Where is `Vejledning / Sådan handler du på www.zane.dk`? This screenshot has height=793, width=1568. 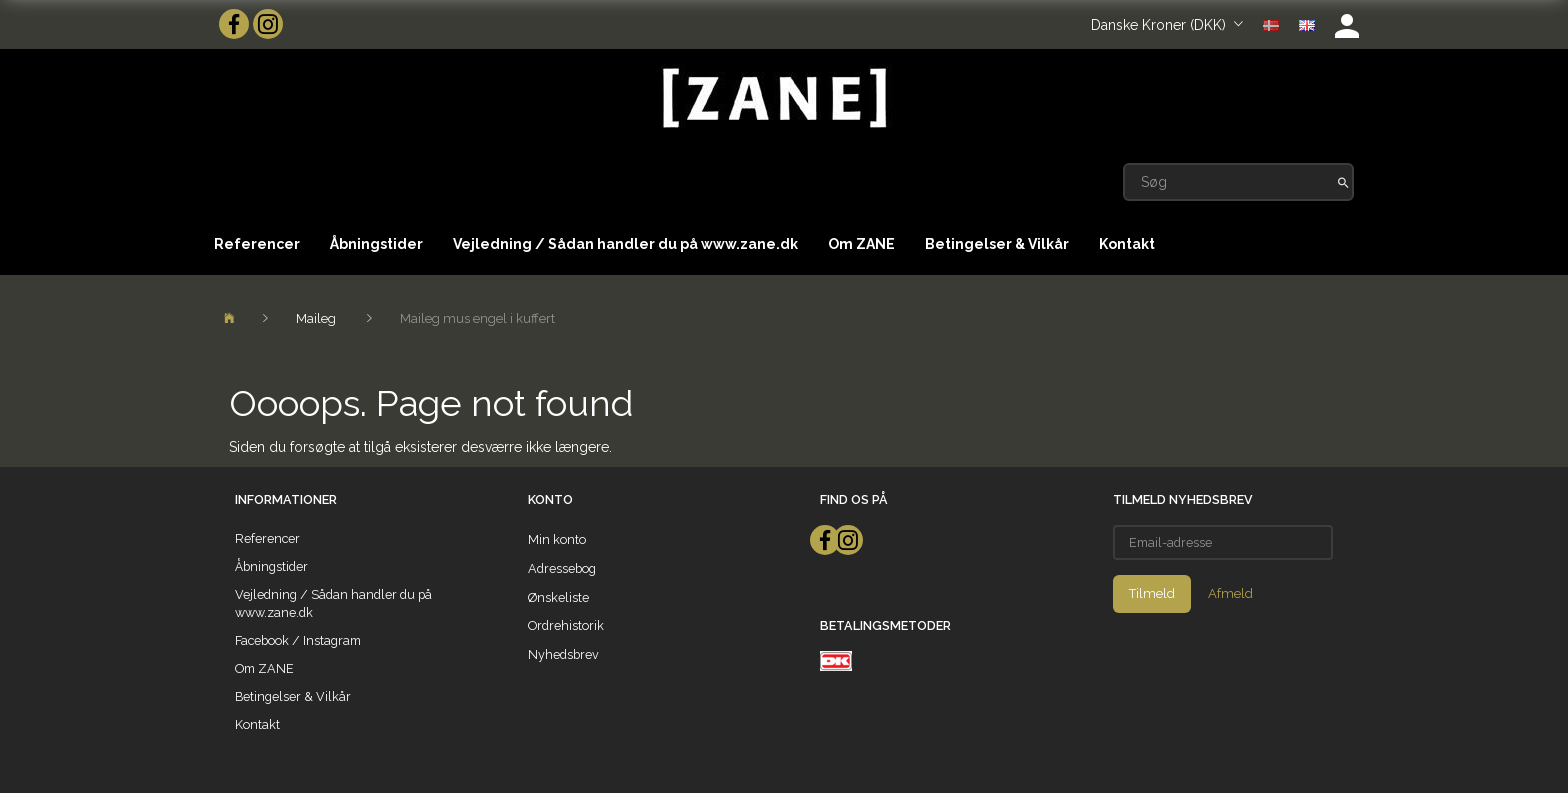
Vejledning / Sådan handler du på www.zane.dk is located at coordinates (625, 244).